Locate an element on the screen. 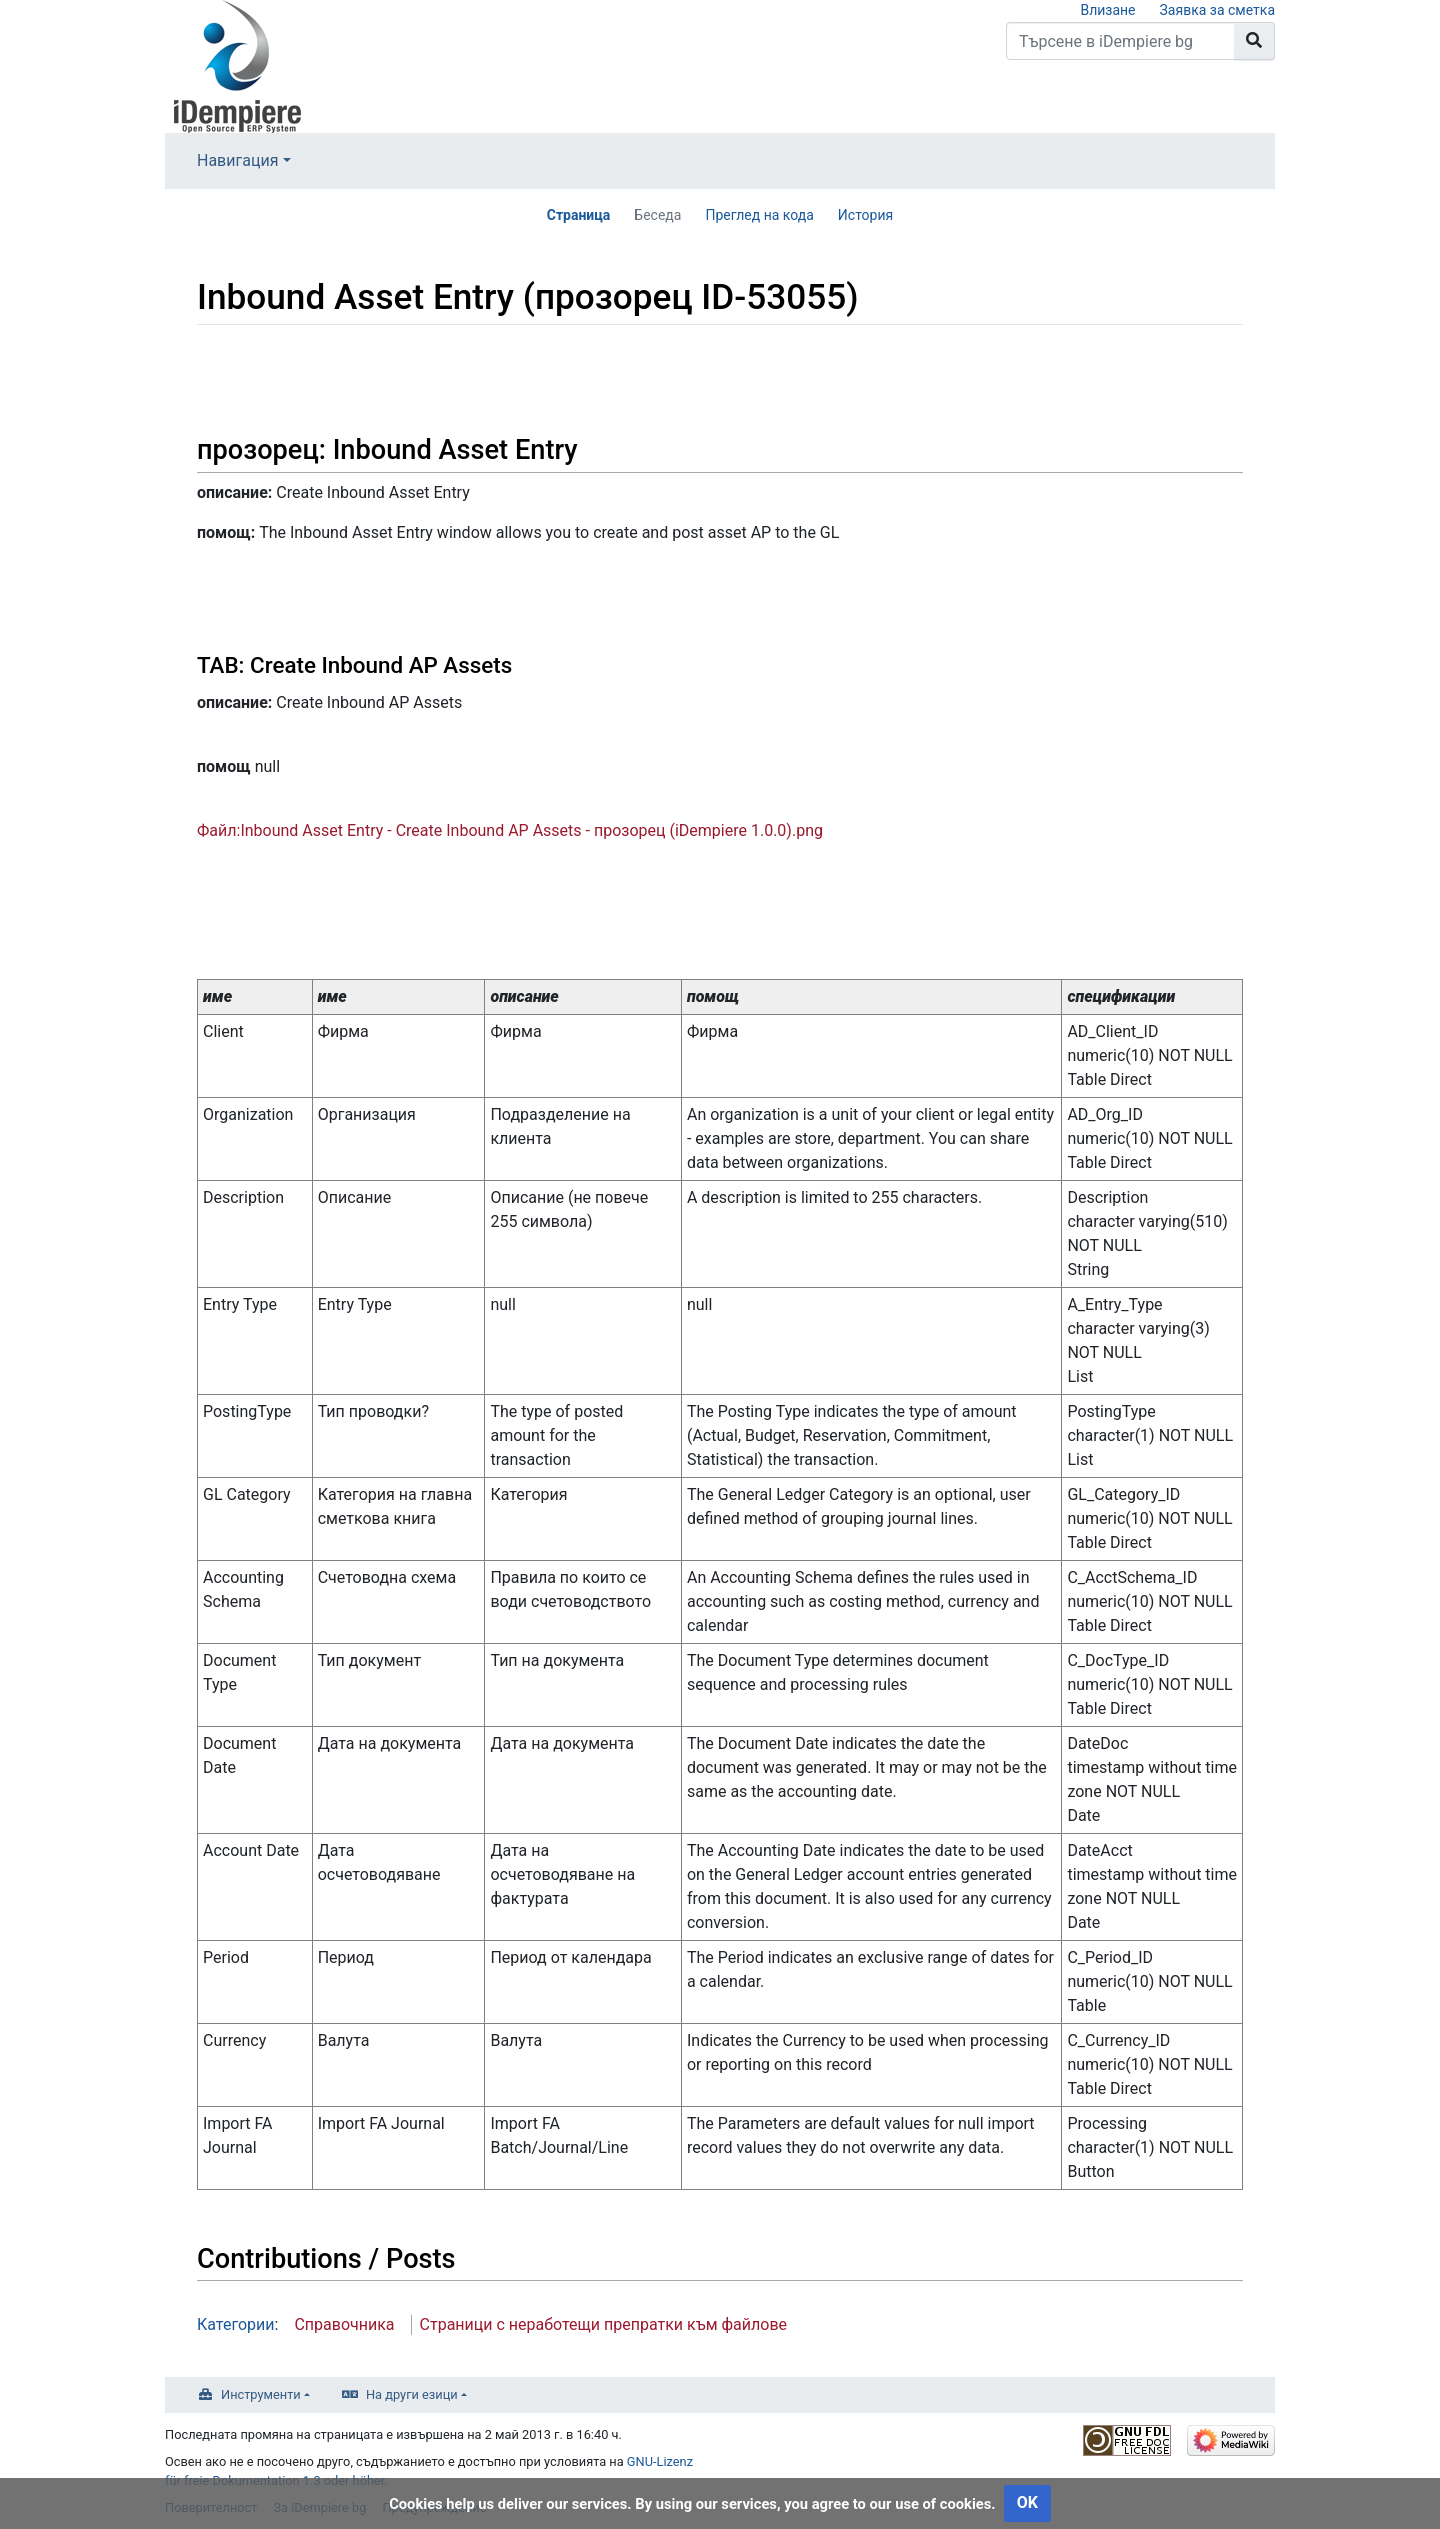 This screenshot has width=1440, height=2529. Преглед на кода is located at coordinates (759, 215).